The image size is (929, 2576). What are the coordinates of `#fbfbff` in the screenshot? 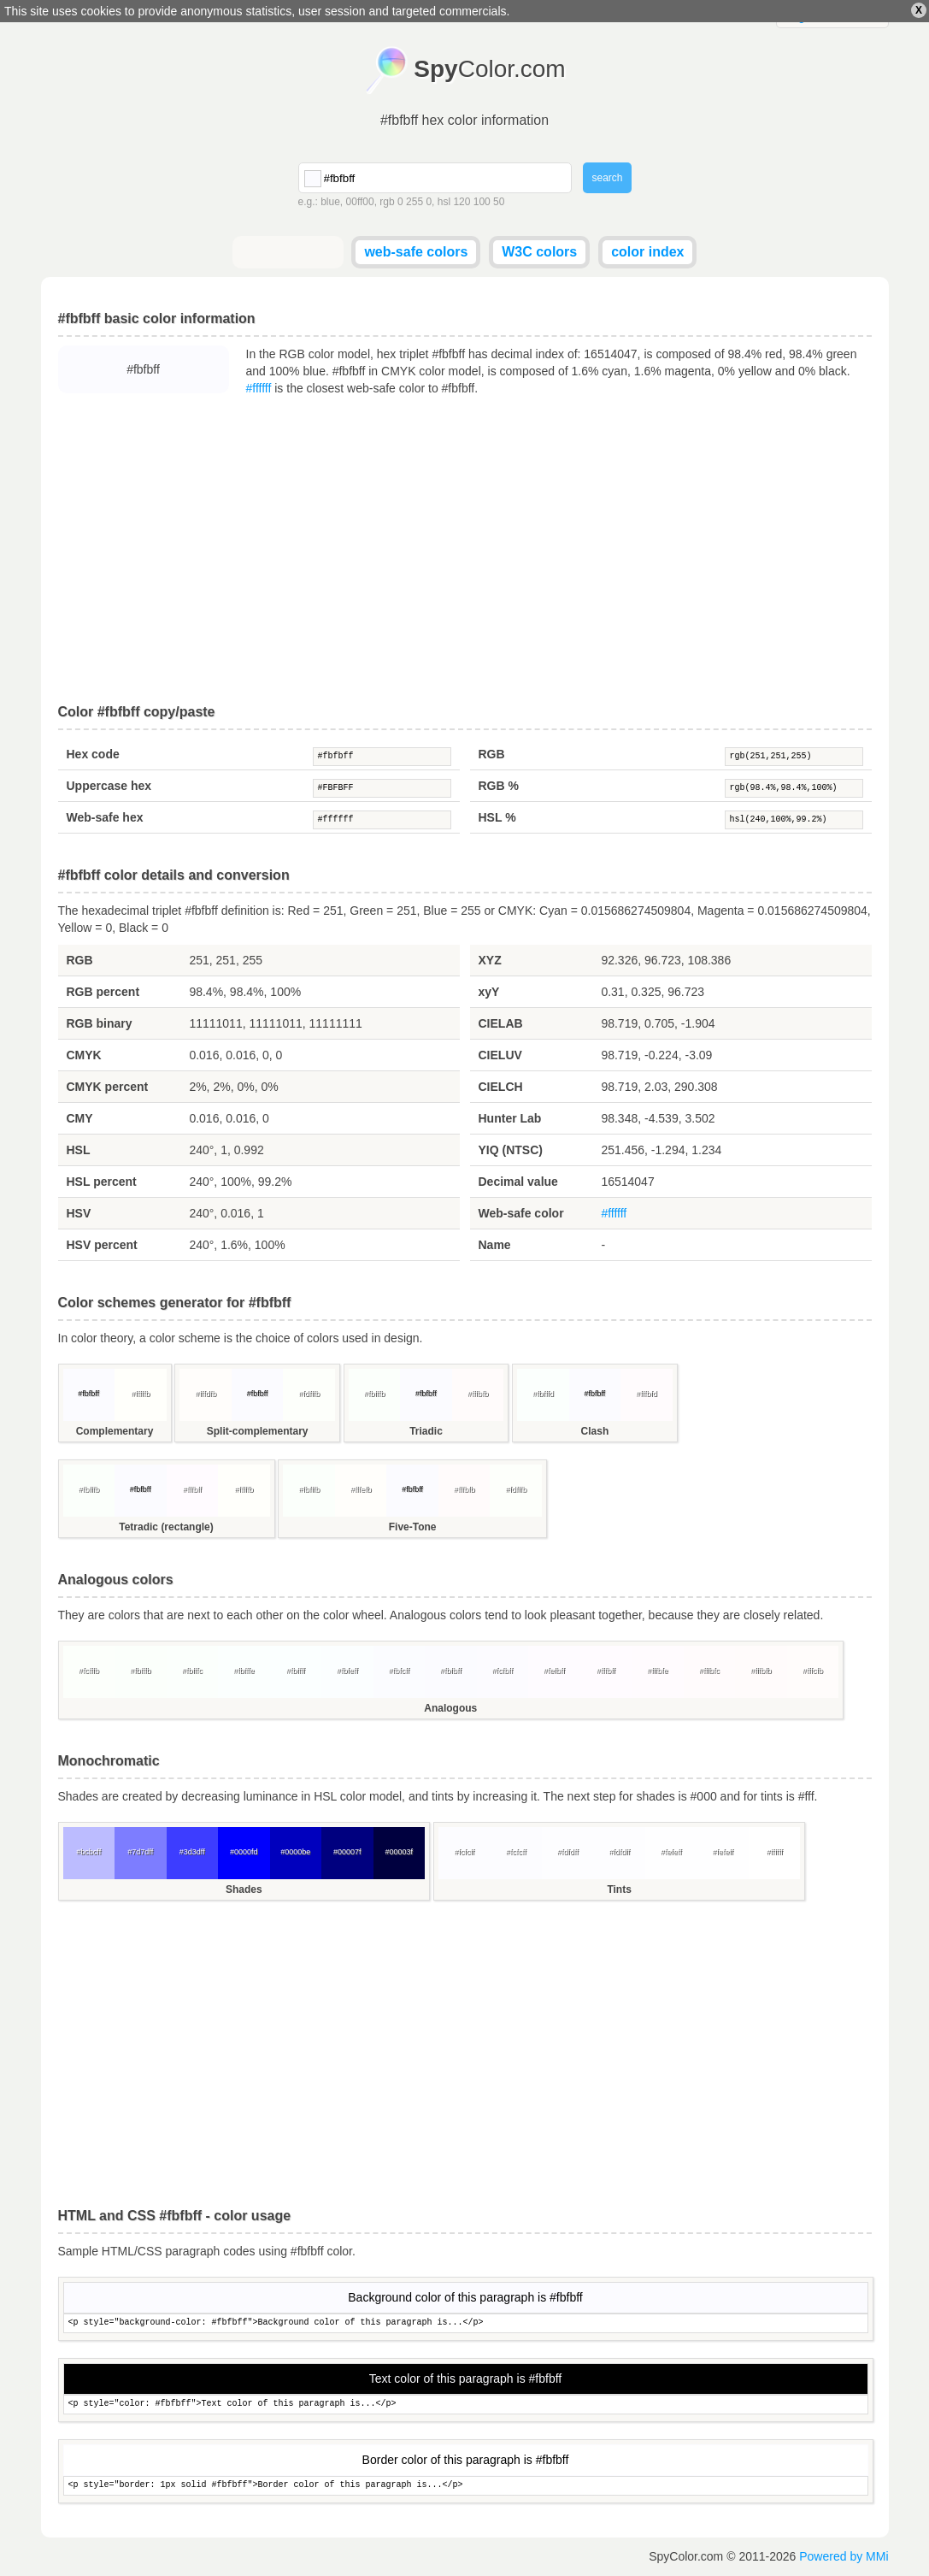 It's located at (382, 756).